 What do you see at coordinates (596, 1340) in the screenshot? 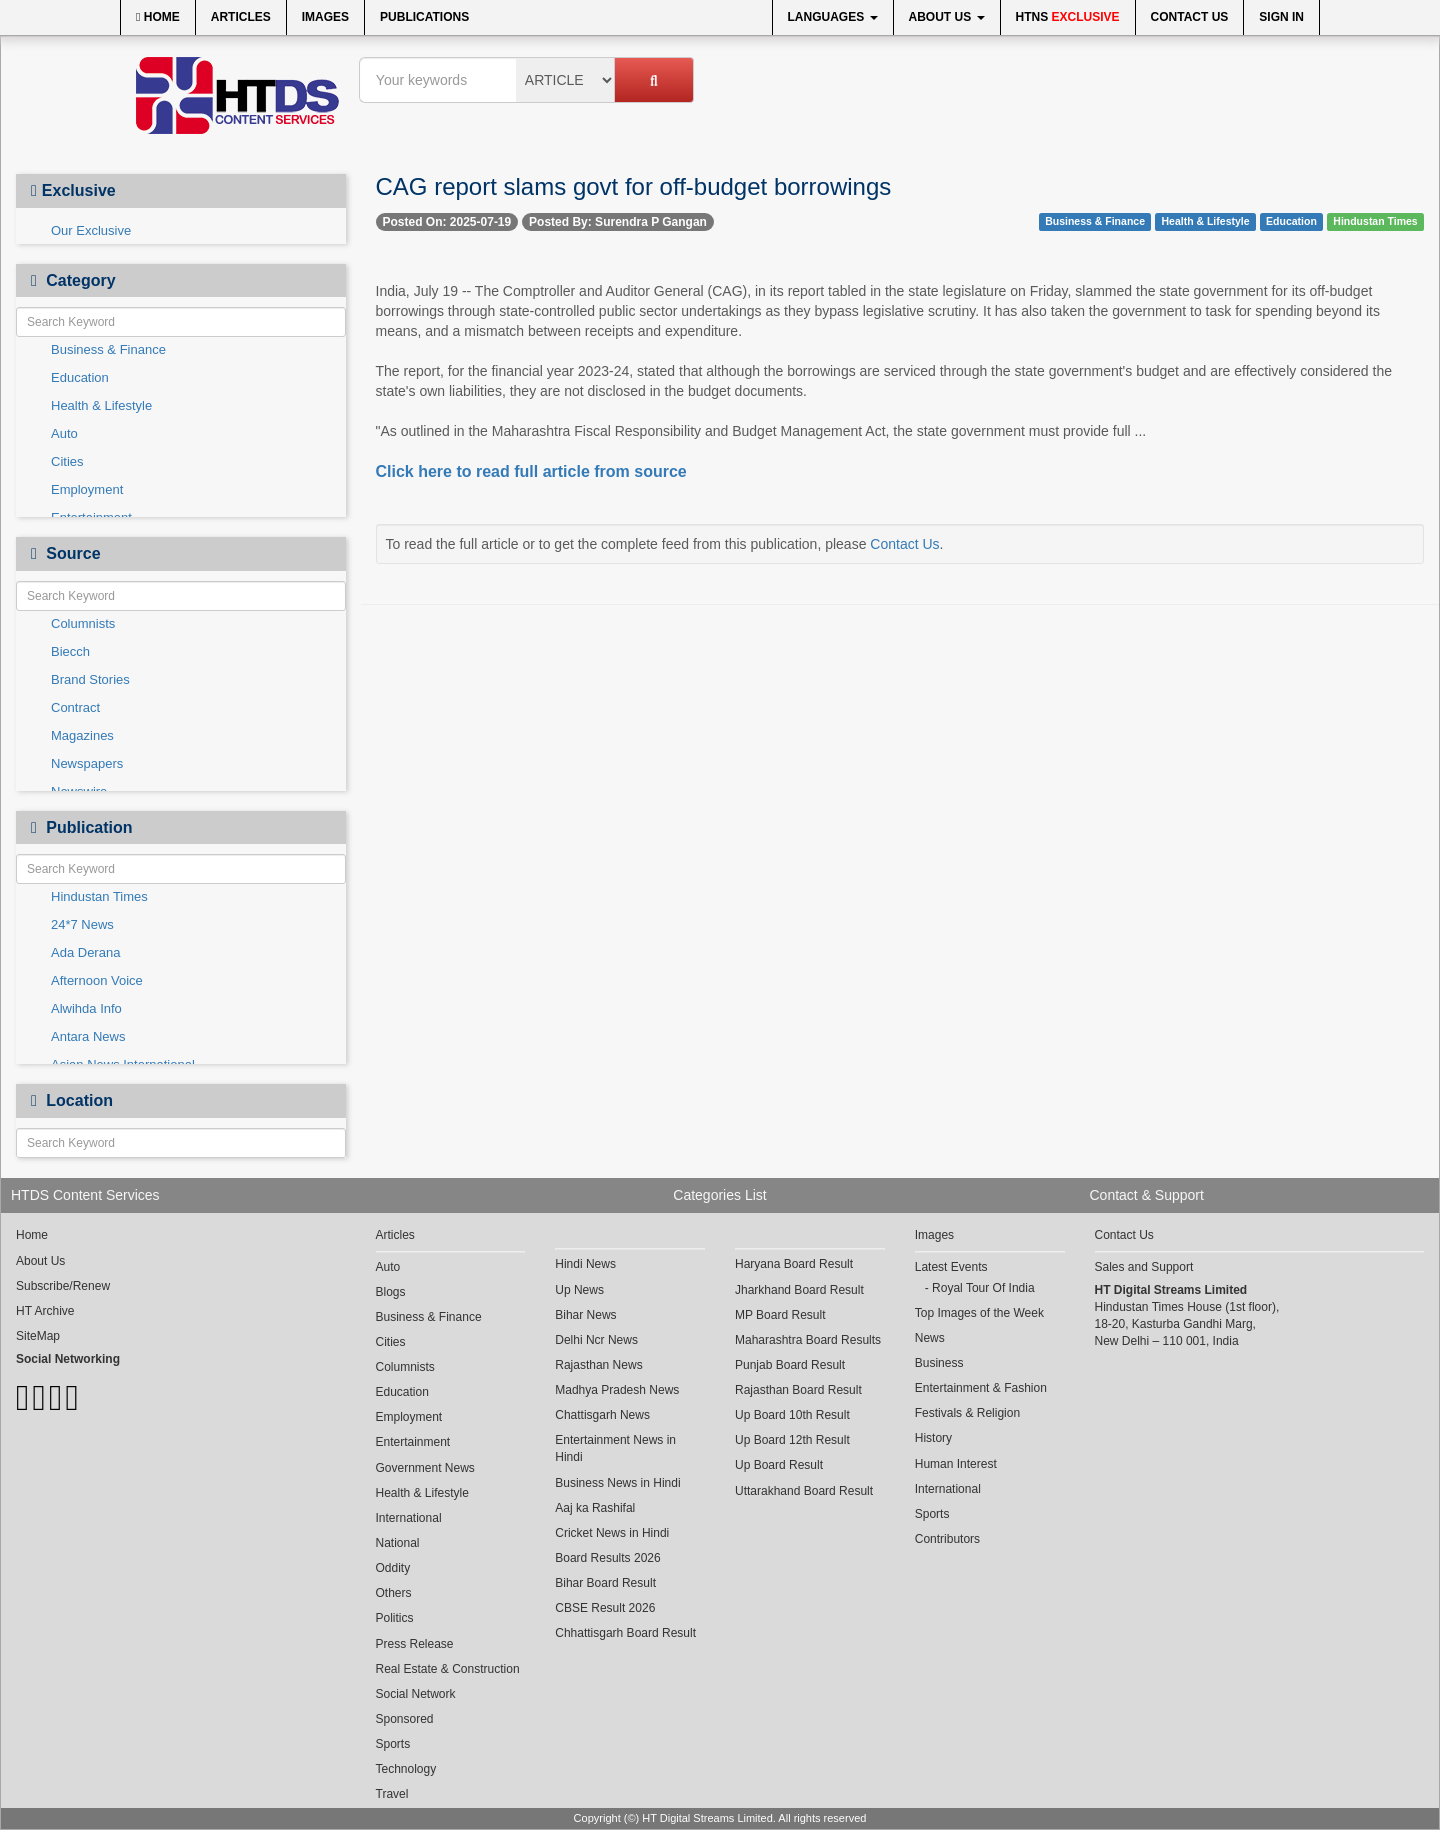
I see `Delhi Ncr News` at bounding box center [596, 1340].